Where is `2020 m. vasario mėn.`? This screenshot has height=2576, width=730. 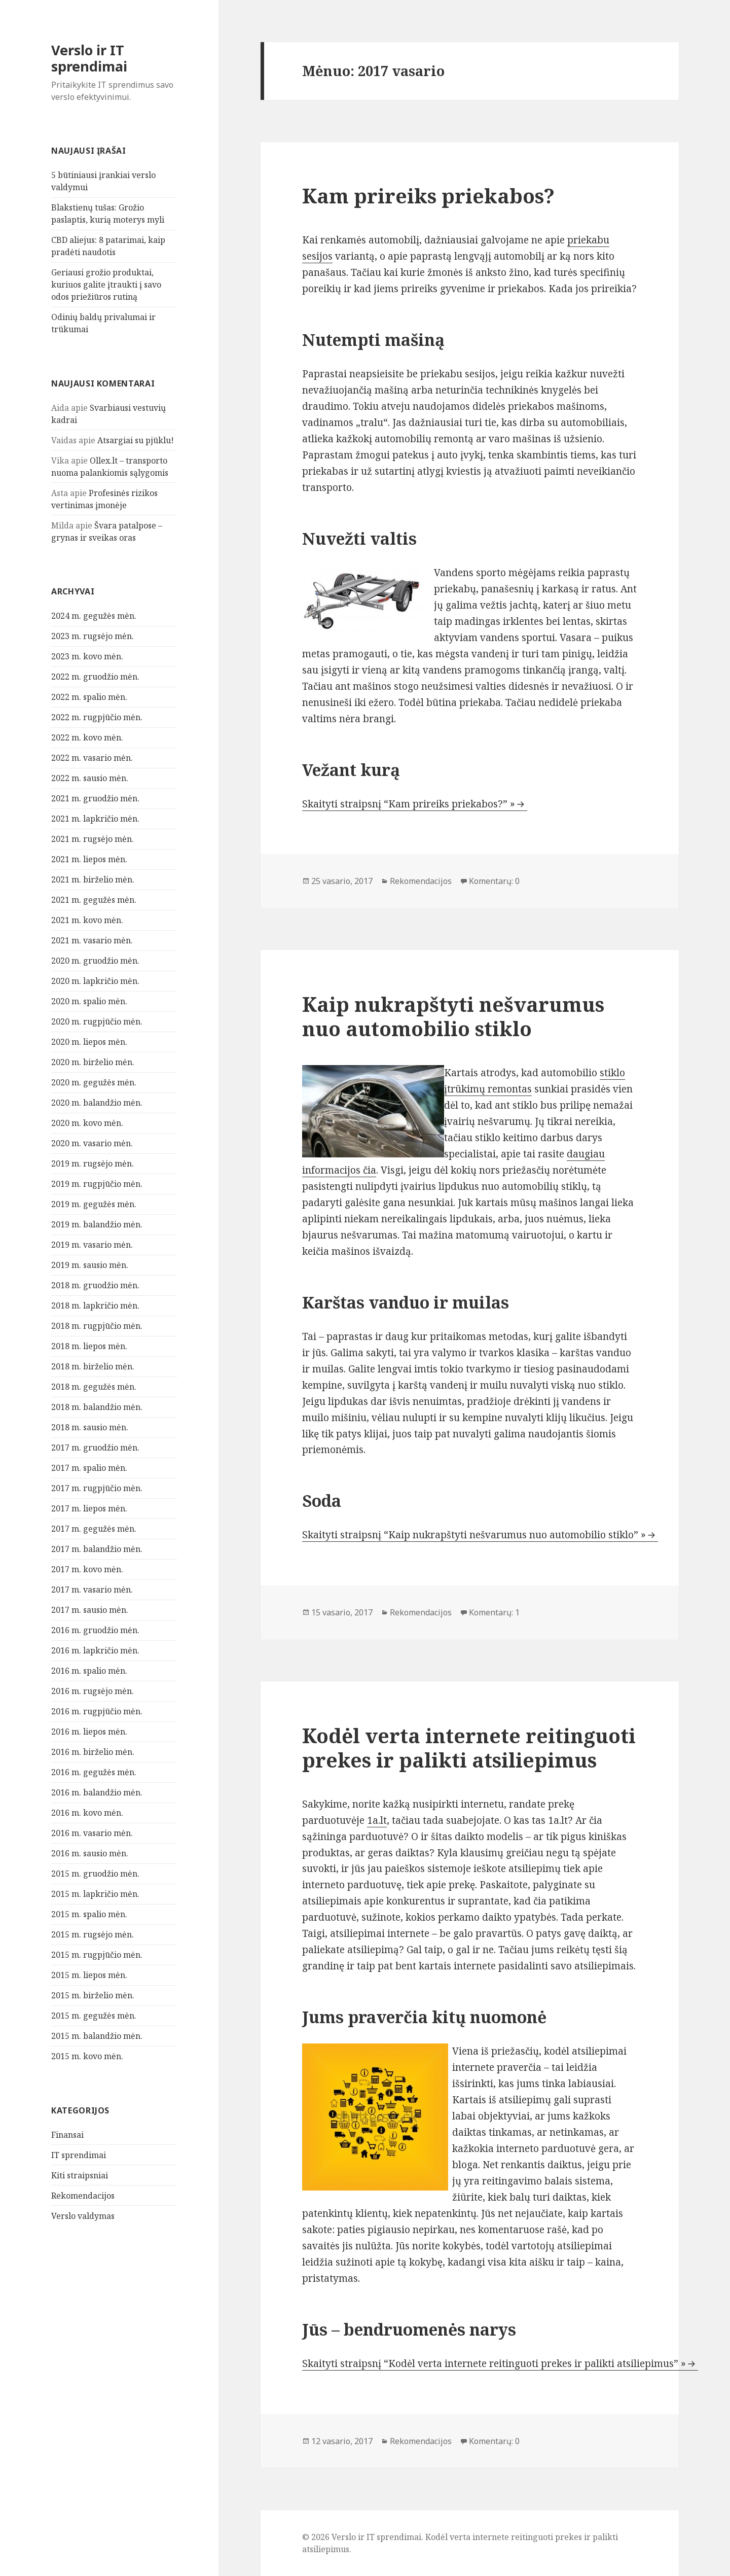 2020 m. vasario mėn. is located at coordinates (92, 1143).